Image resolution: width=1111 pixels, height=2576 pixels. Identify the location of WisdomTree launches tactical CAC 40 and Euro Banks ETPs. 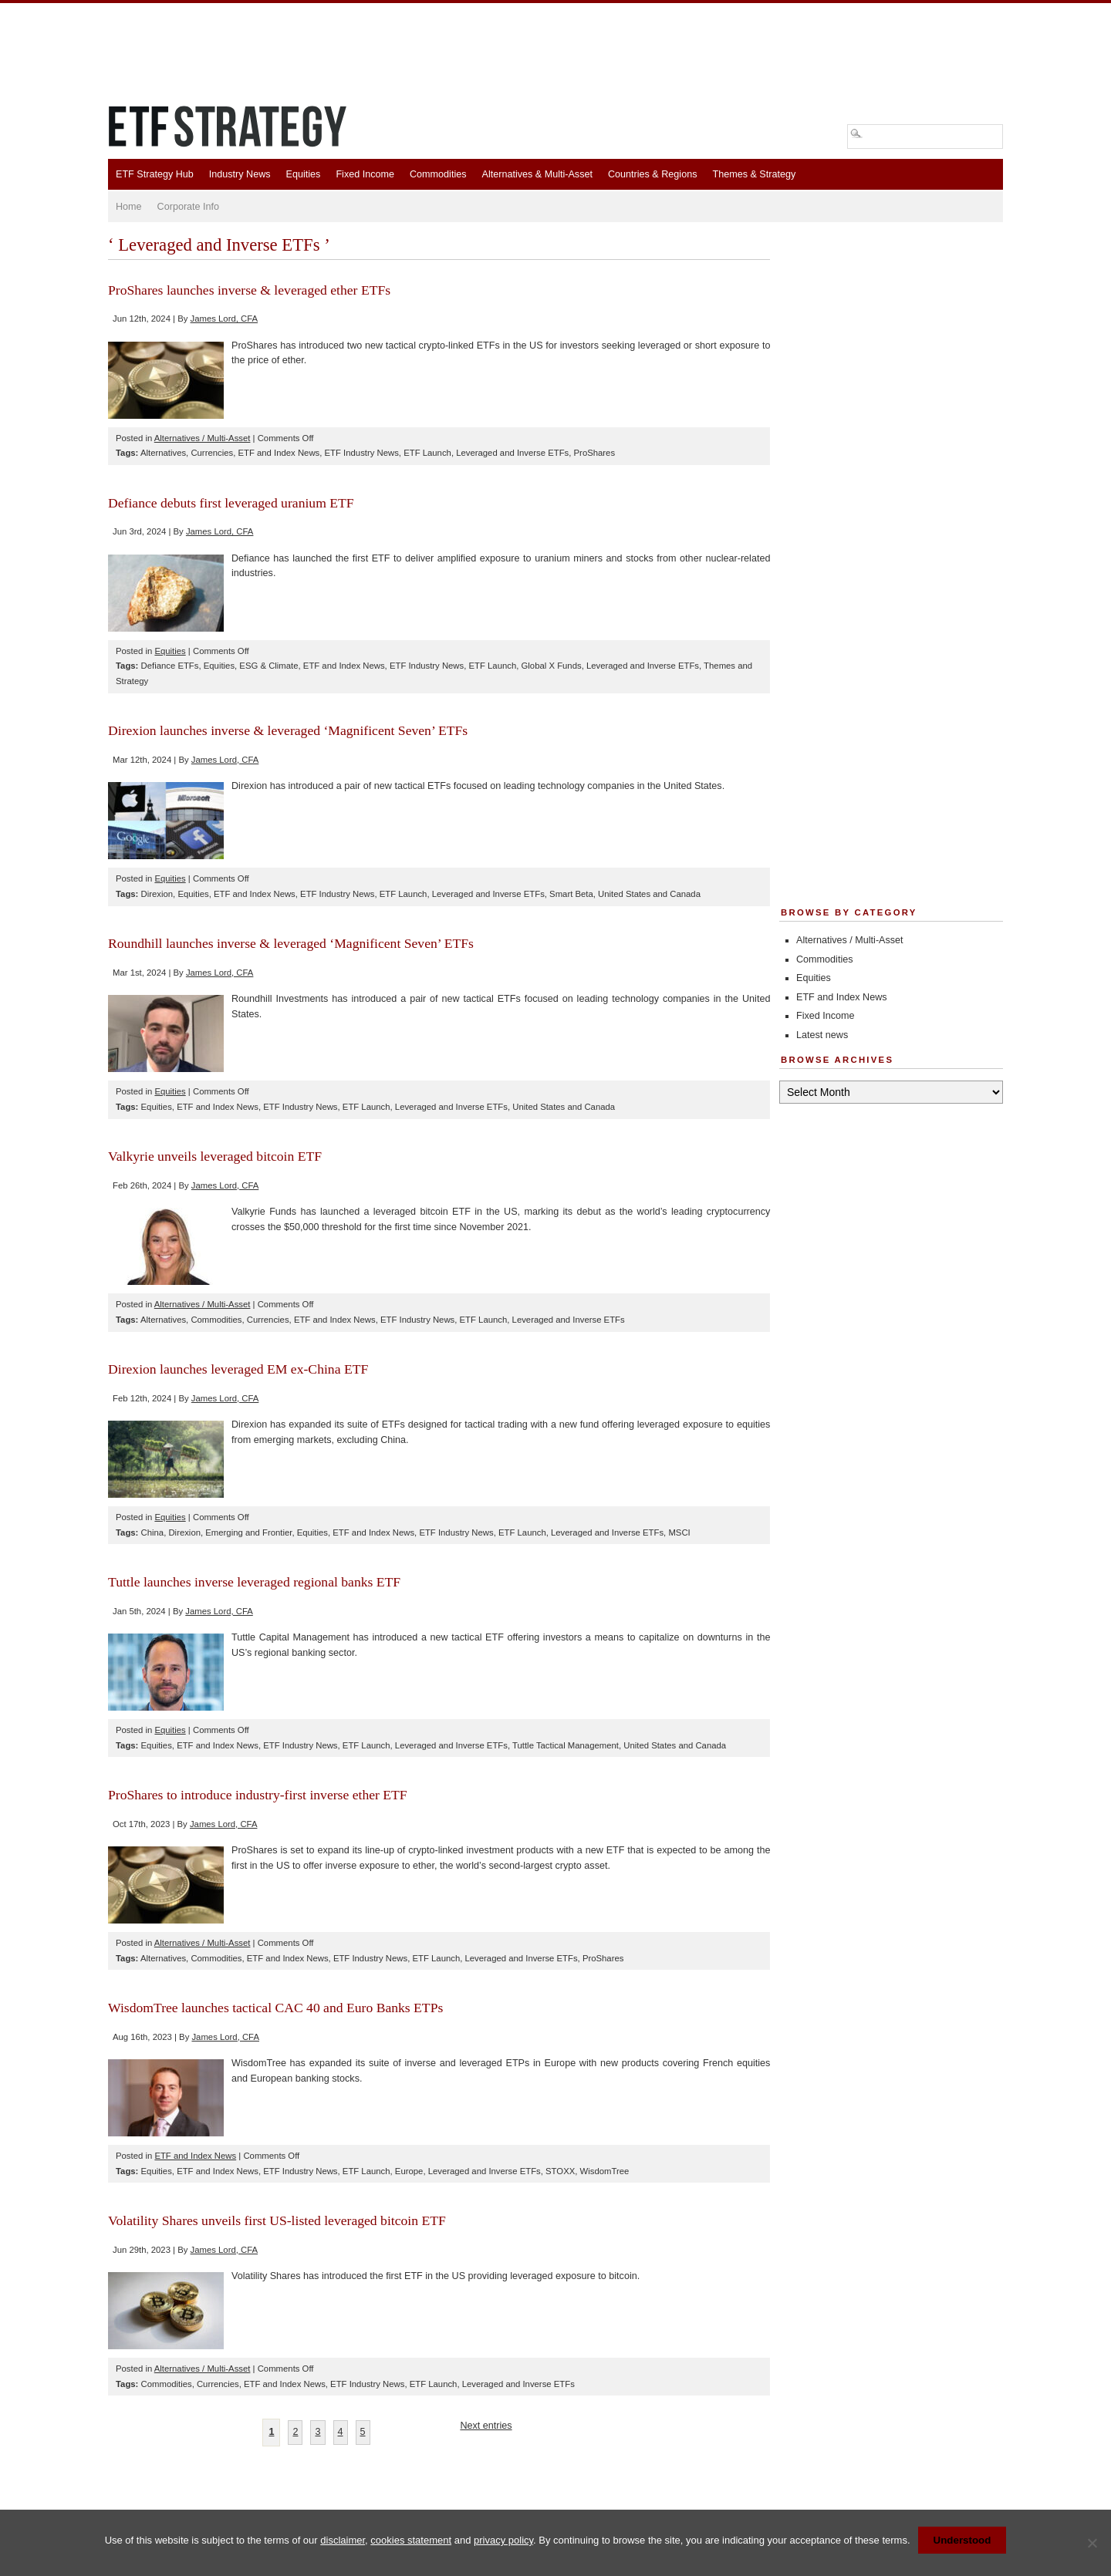
(275, 2007).